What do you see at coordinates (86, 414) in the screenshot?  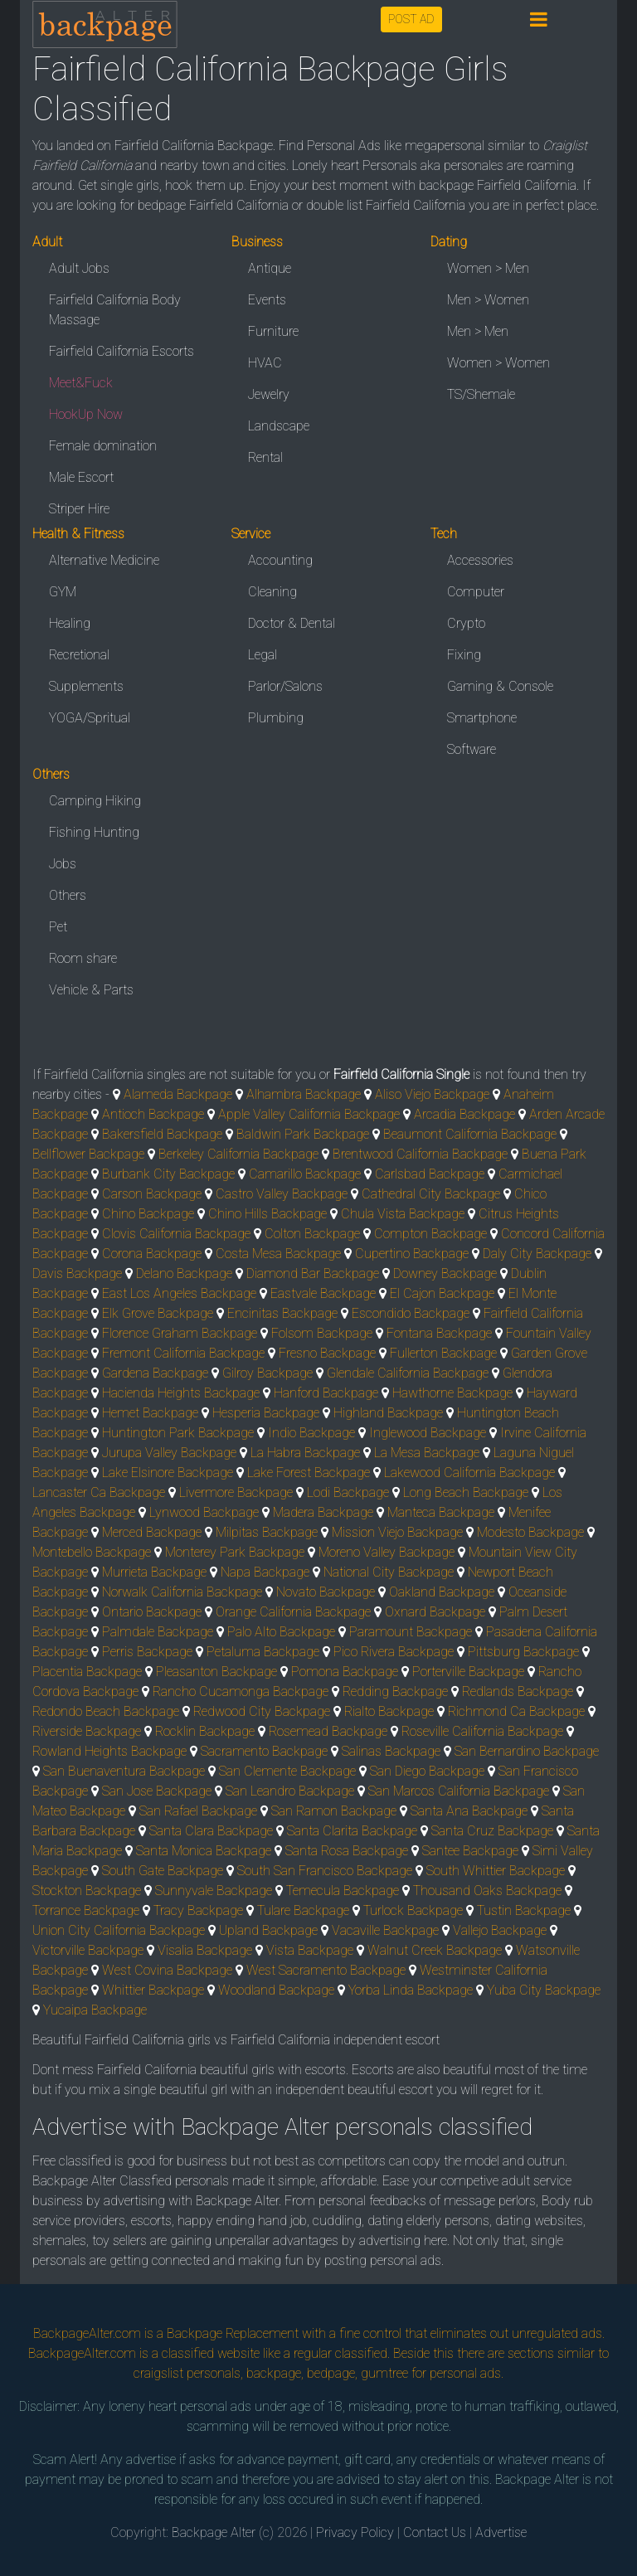 I see `HookUp Now` at bounding box center [86, 414].